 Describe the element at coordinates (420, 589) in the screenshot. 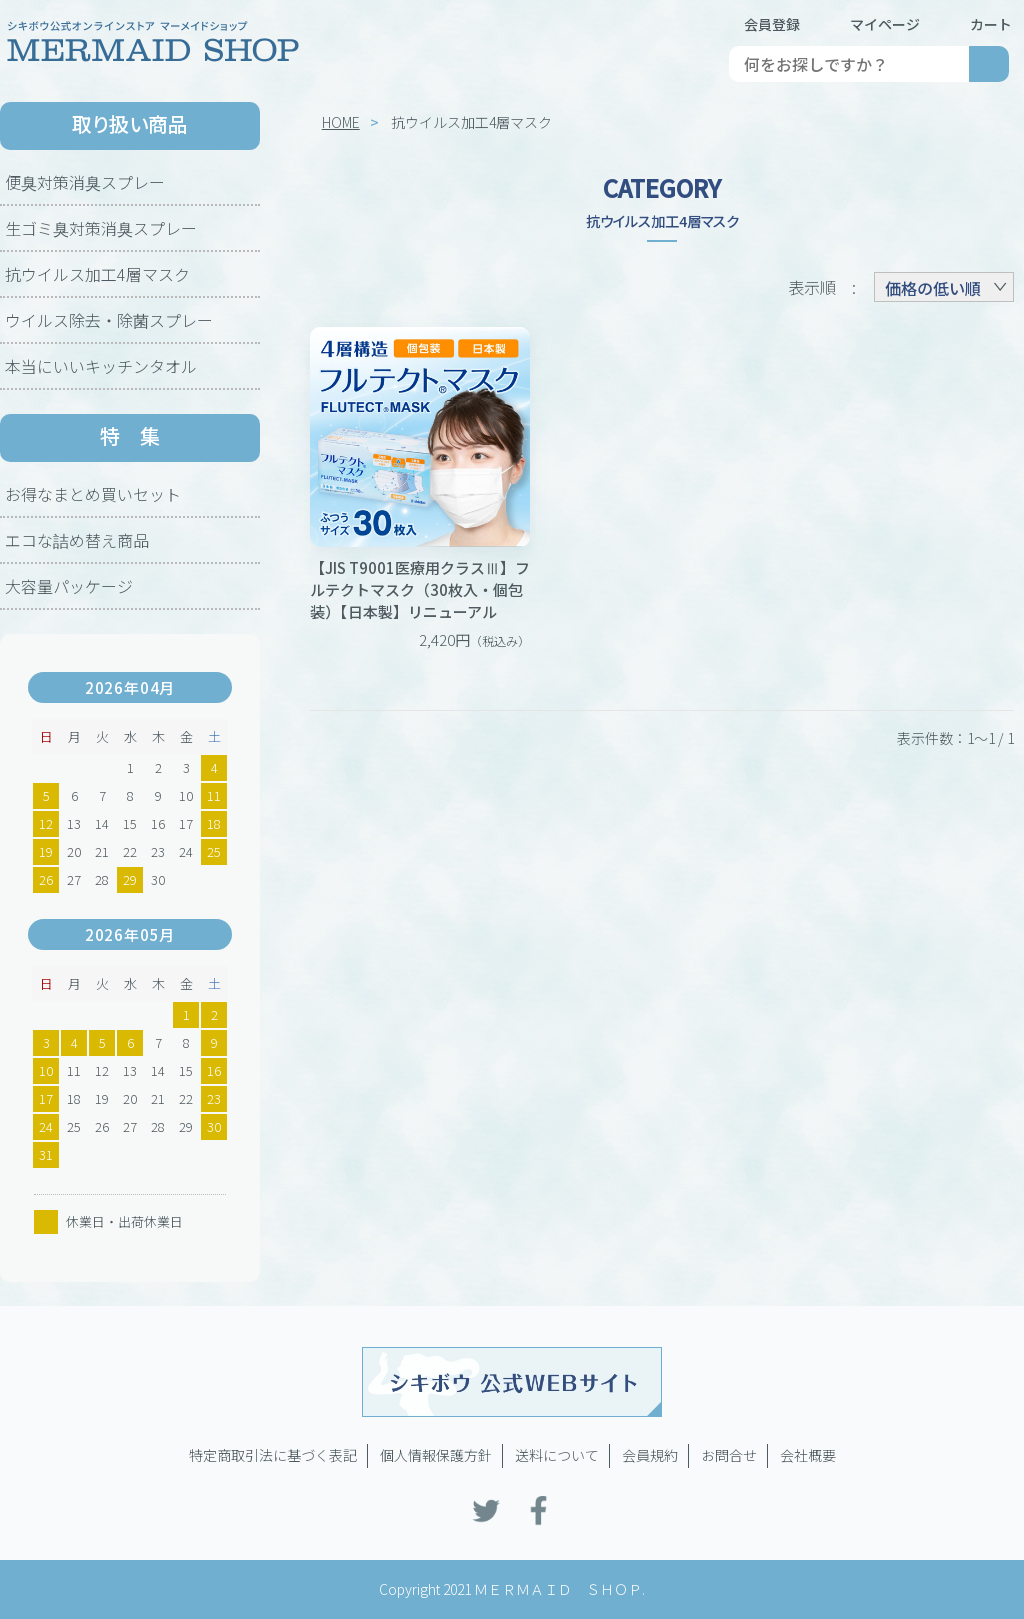

I see `【JIS T9001医療用クラスⅢ】フルテクトマスク（30枚入・個包装）【日本製】リニューアル` at that location.